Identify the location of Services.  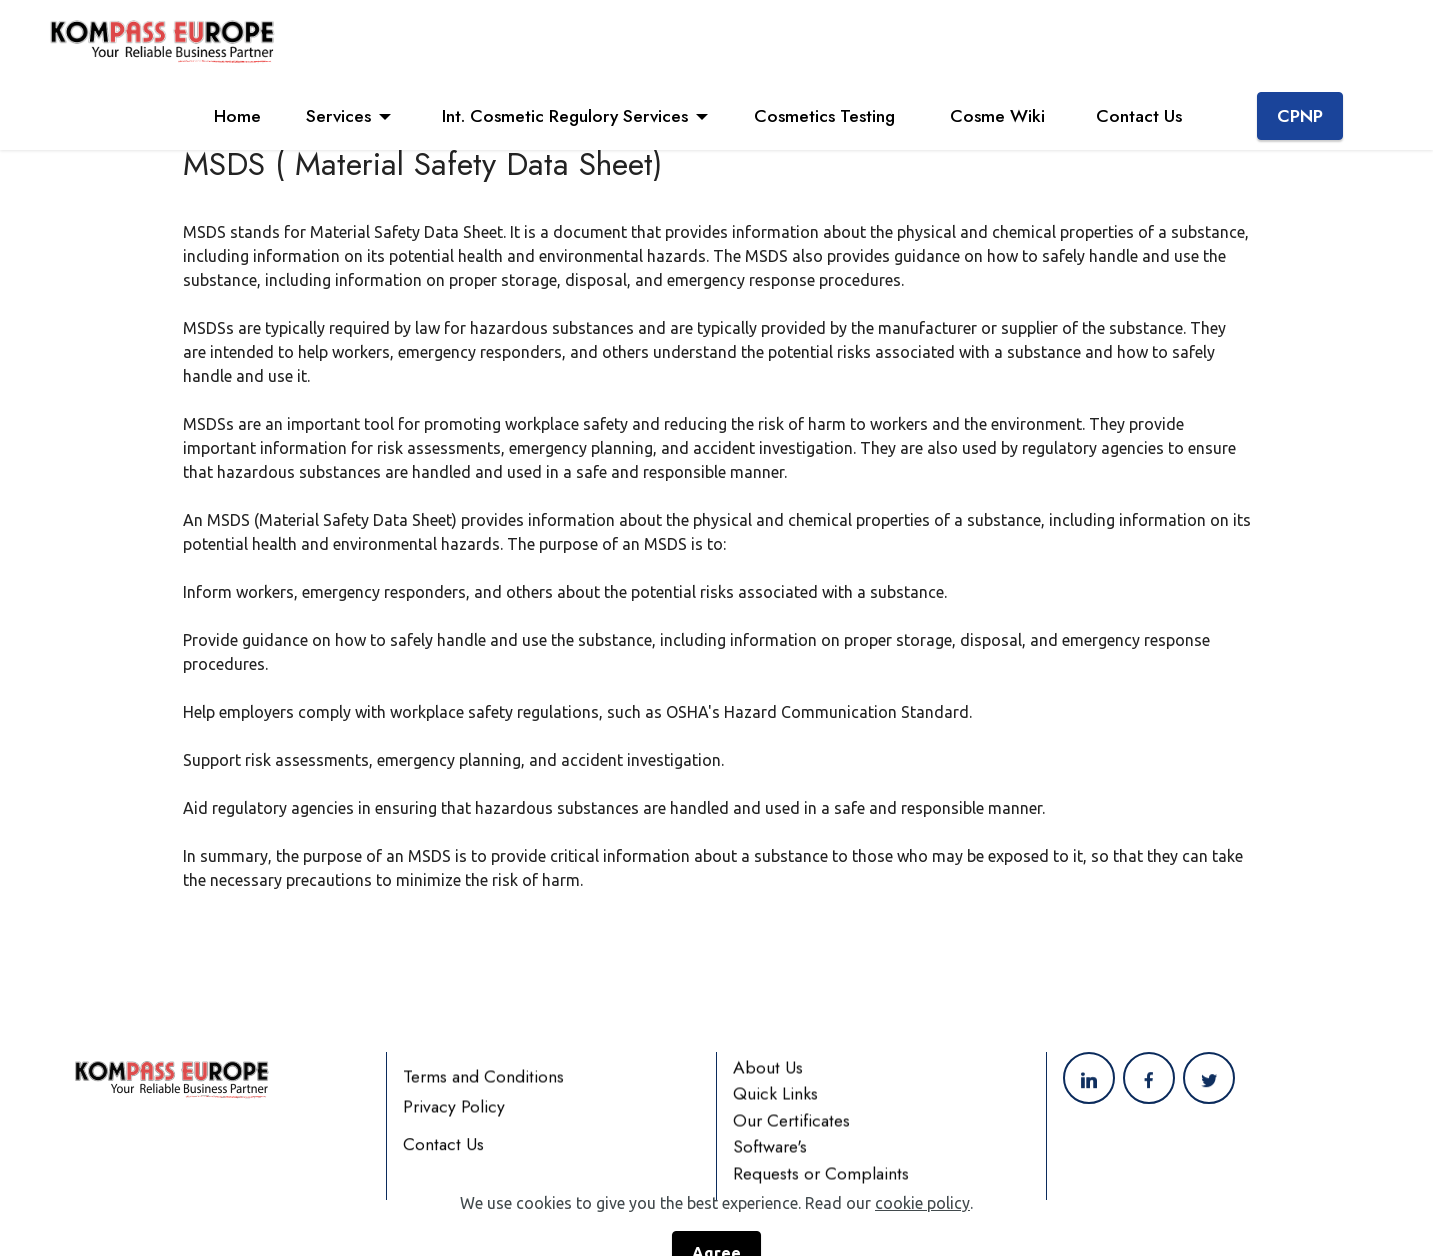
(338, 116).